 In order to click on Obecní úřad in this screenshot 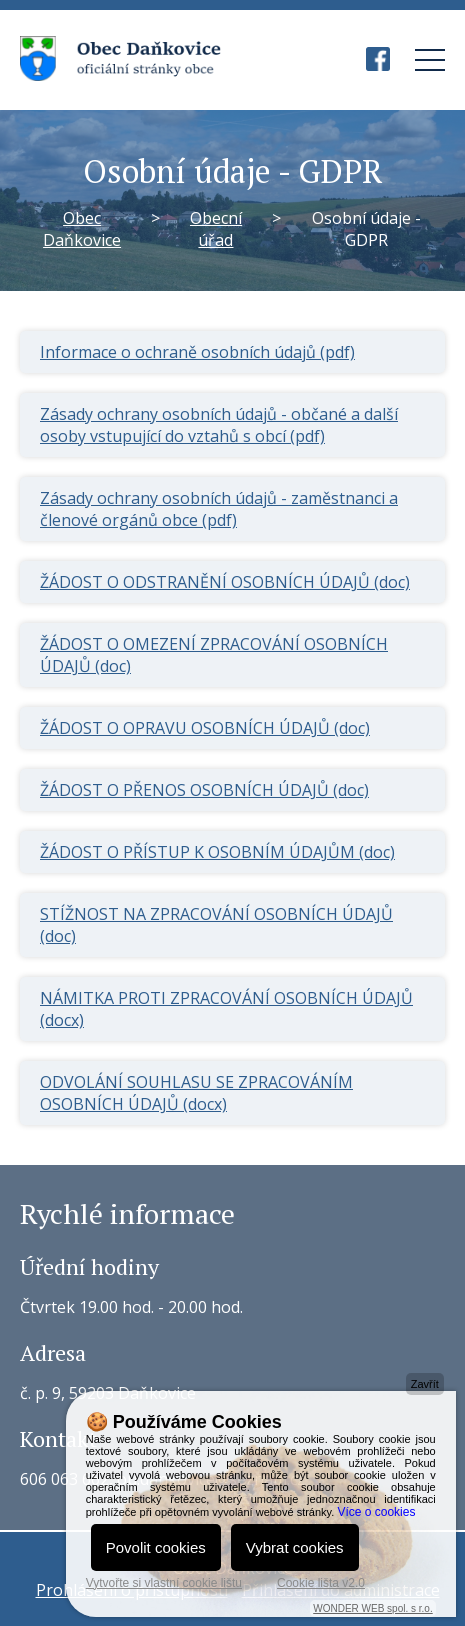, I will do `click(216, 229)`.